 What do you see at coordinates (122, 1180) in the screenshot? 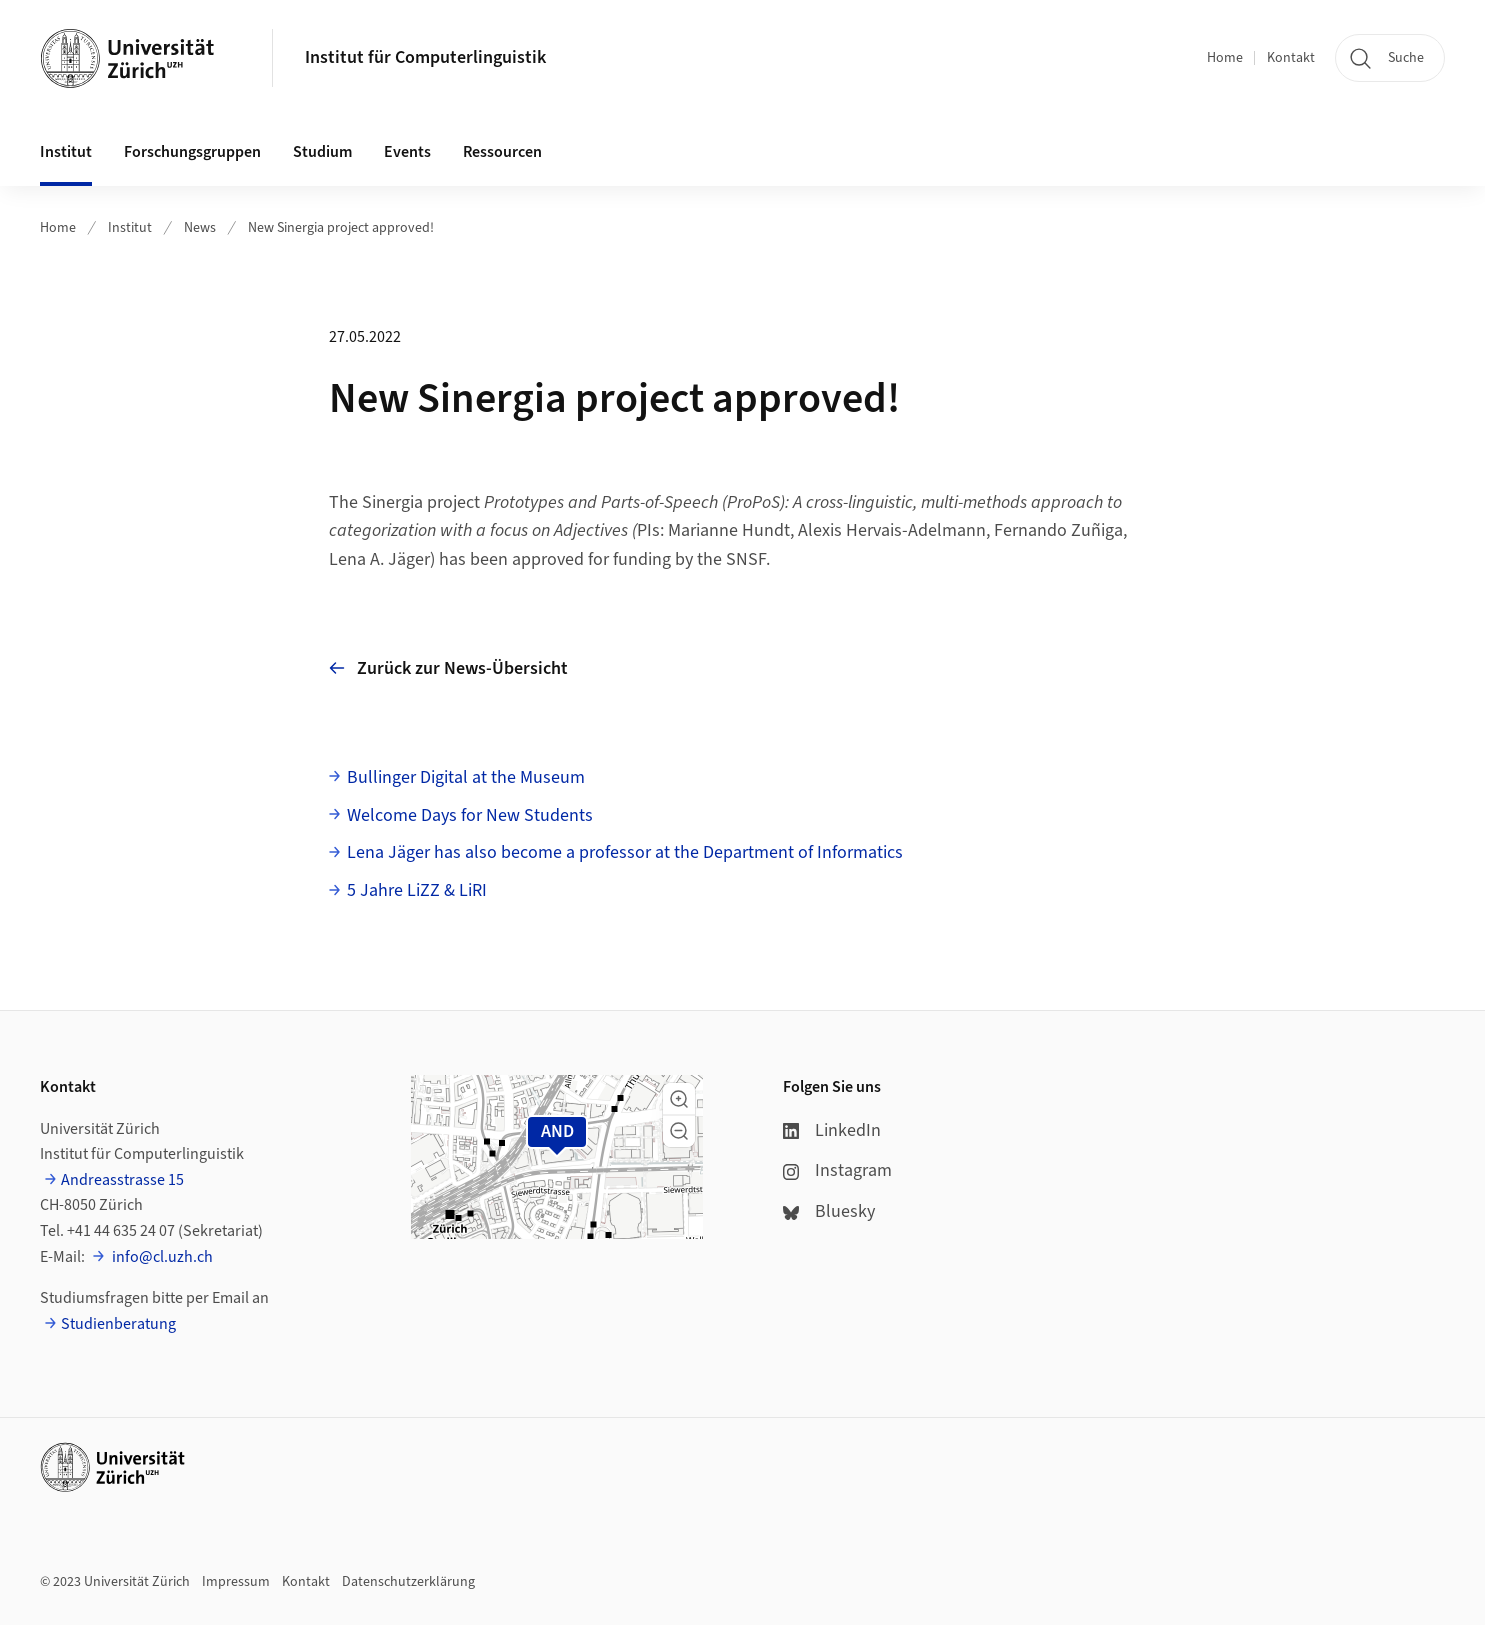
I see `Andreasstrasse 15` at bounding box center [122, 1180].